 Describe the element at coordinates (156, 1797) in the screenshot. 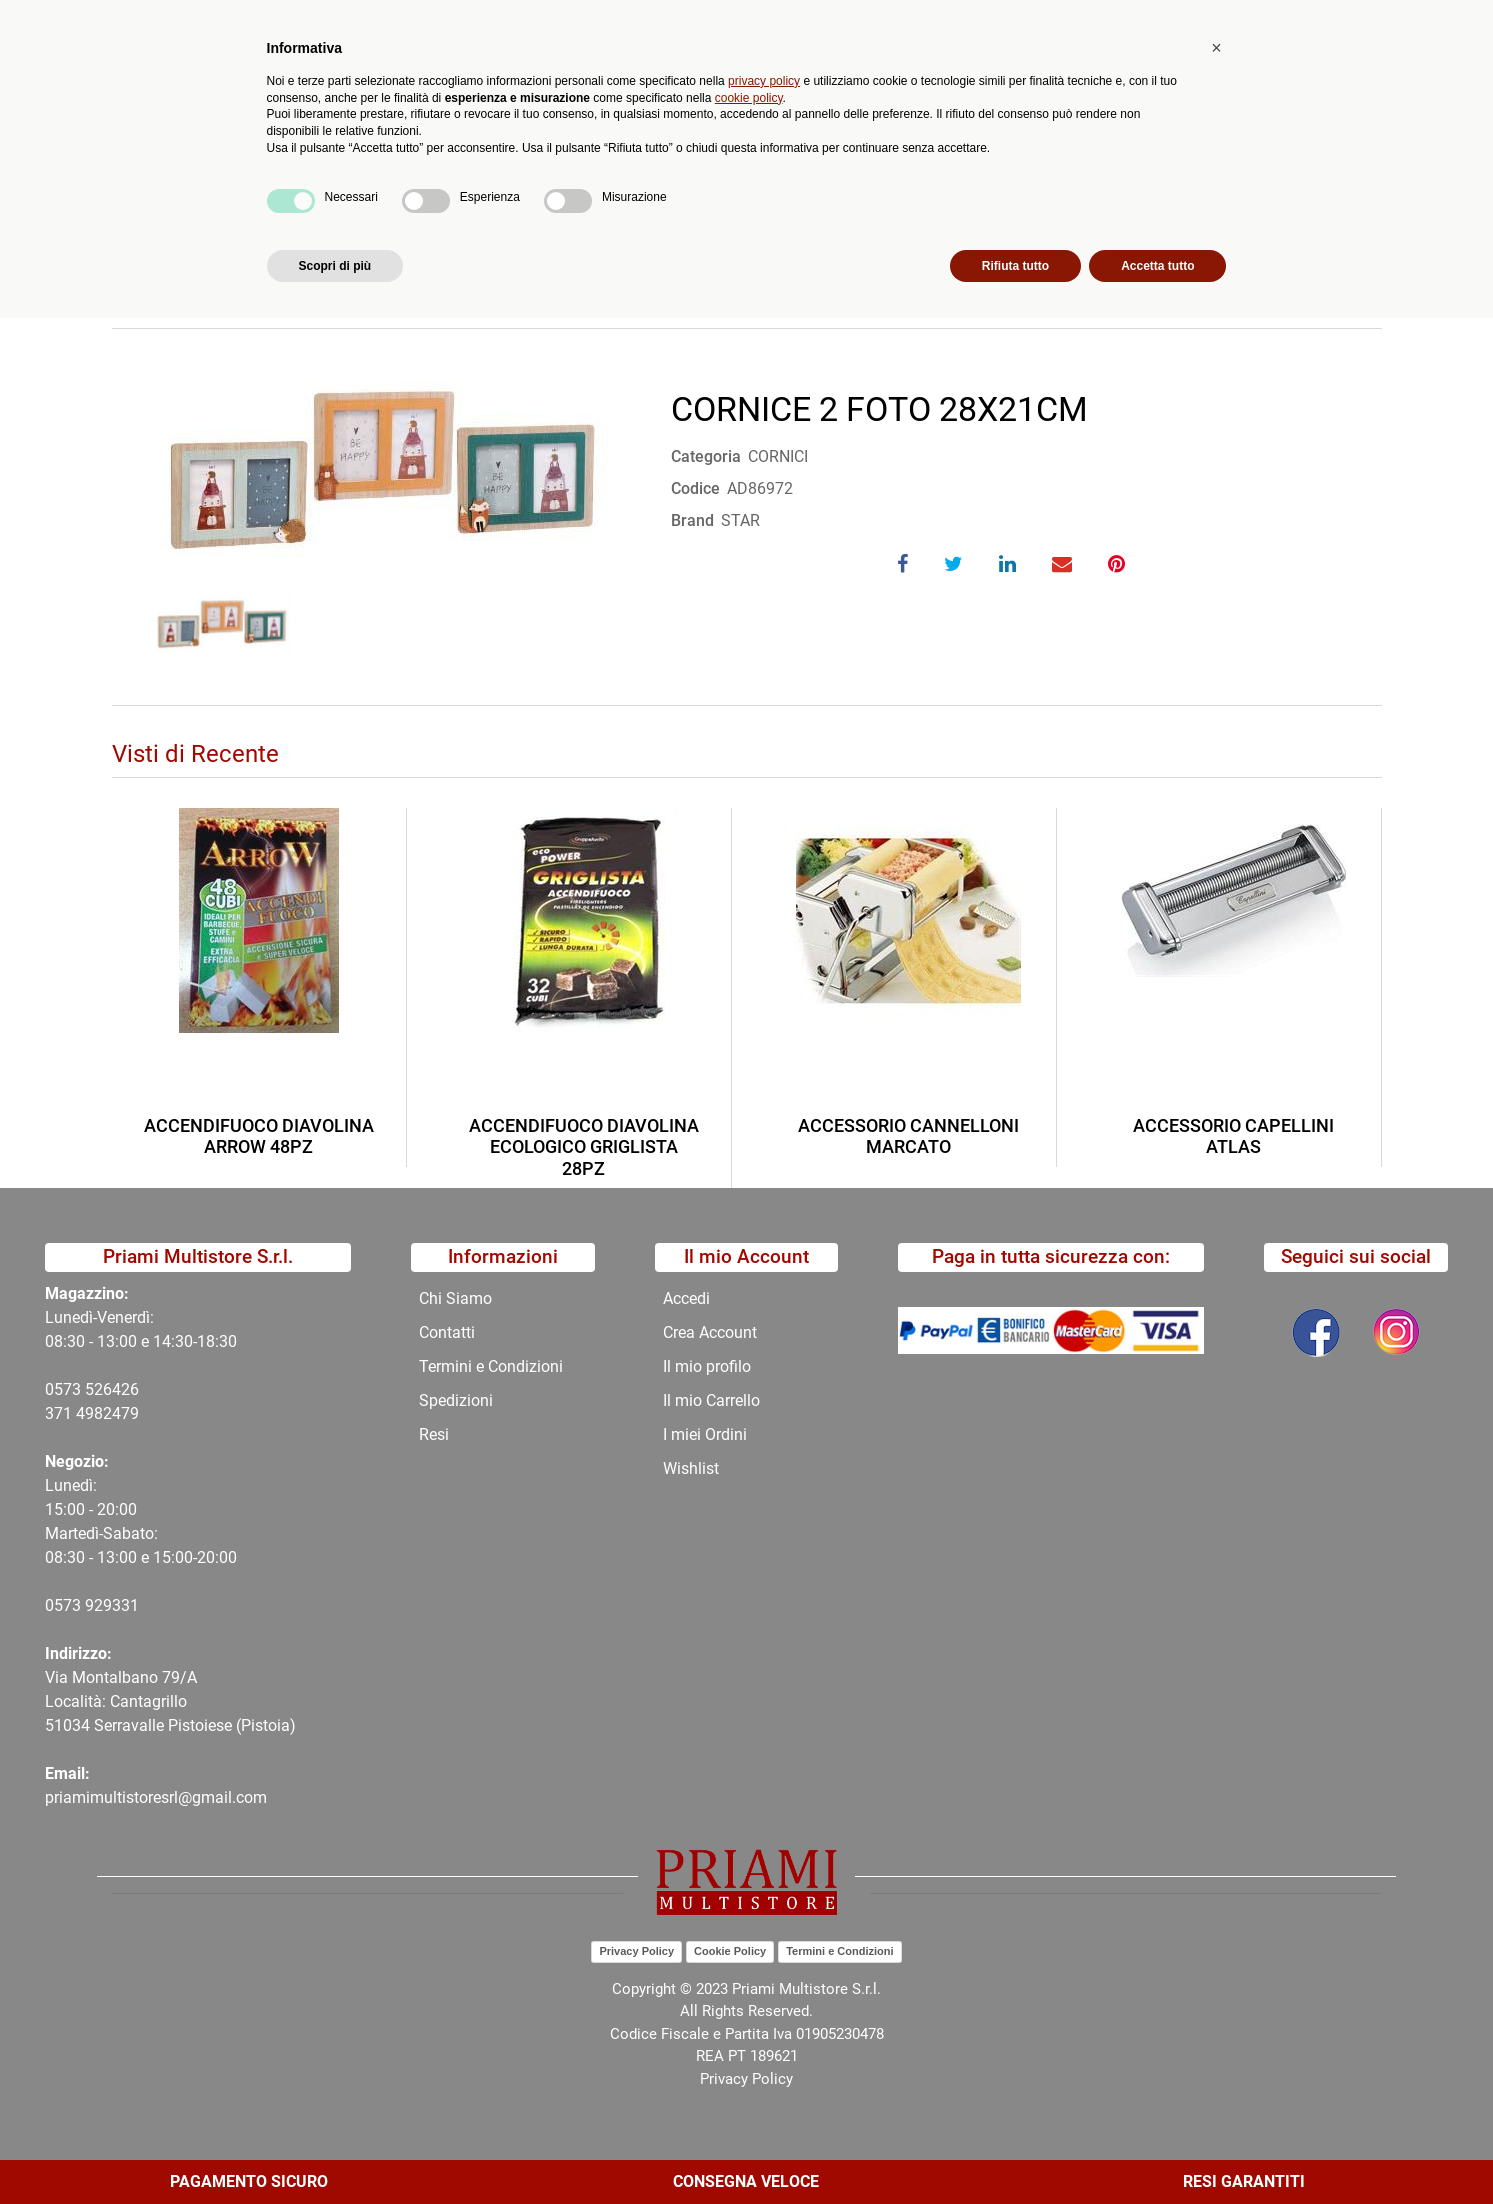

I see `priamimultistoresrl@gmail.com` at that location.